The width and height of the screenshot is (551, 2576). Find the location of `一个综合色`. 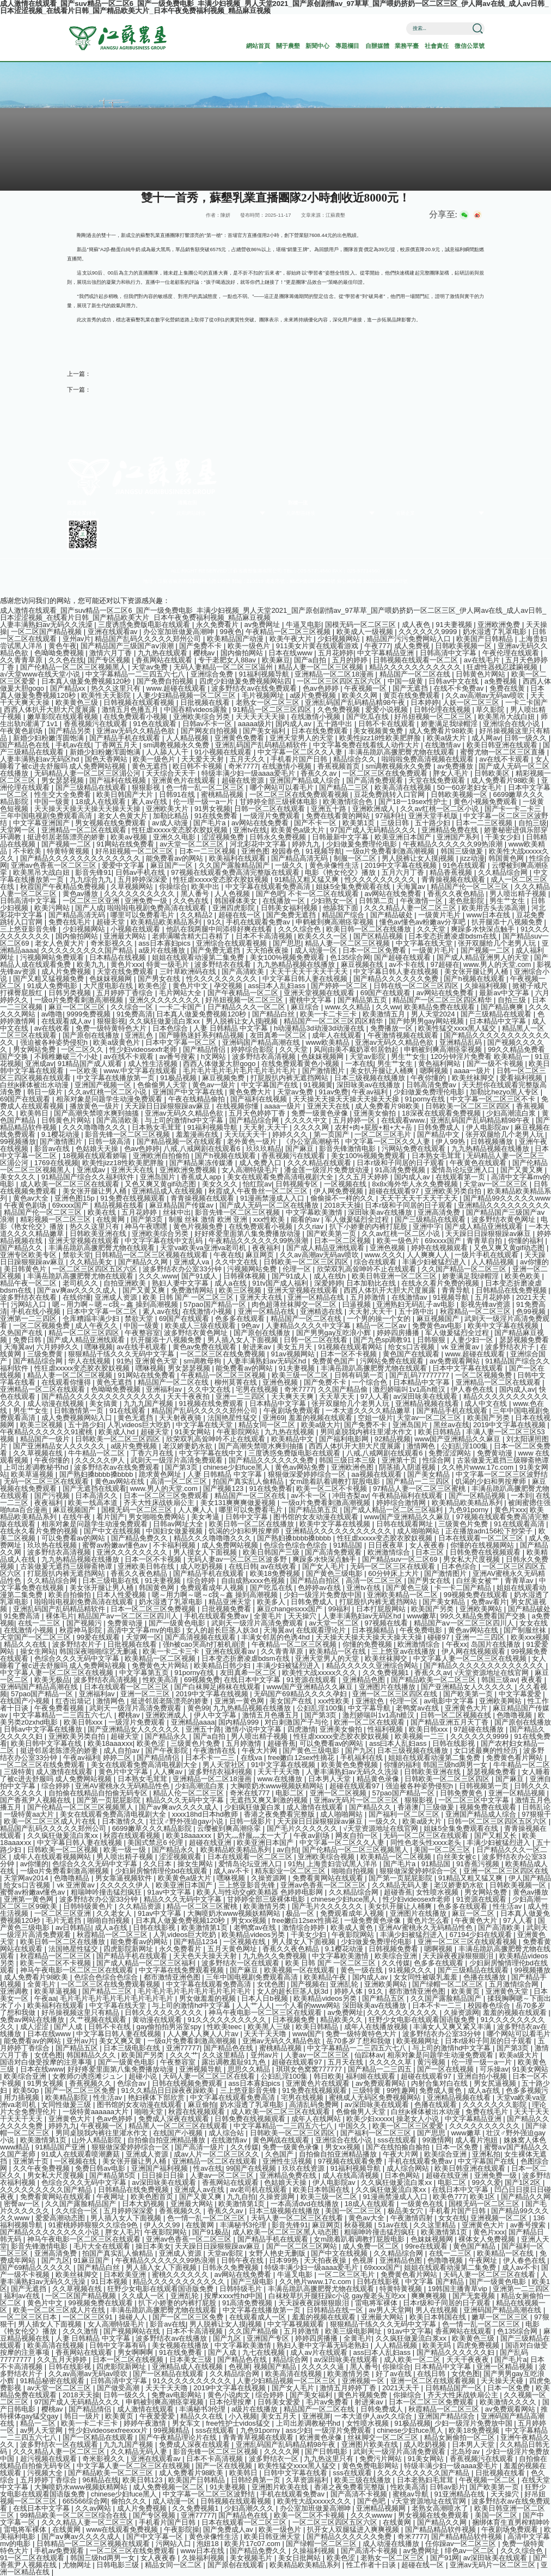

一个综合色 is located at coordinates (370, 1382).